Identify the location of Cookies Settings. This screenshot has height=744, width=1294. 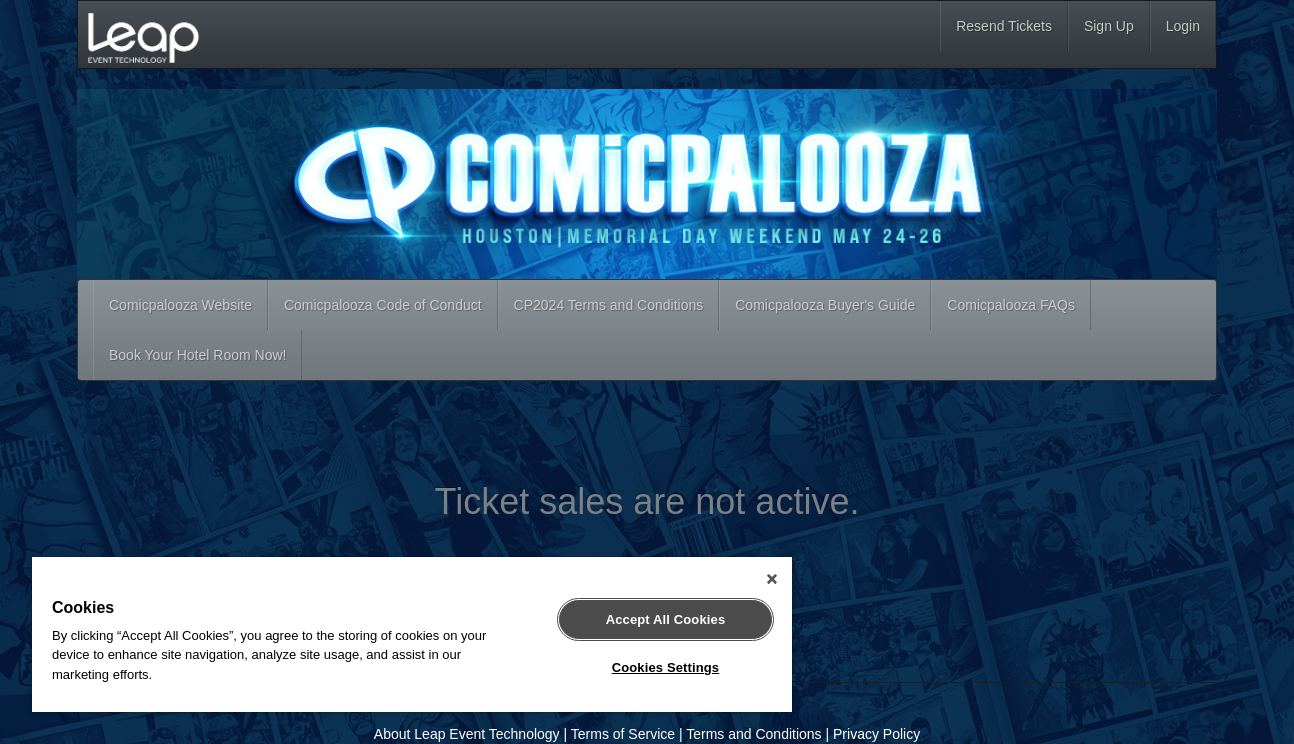
(666, 667).